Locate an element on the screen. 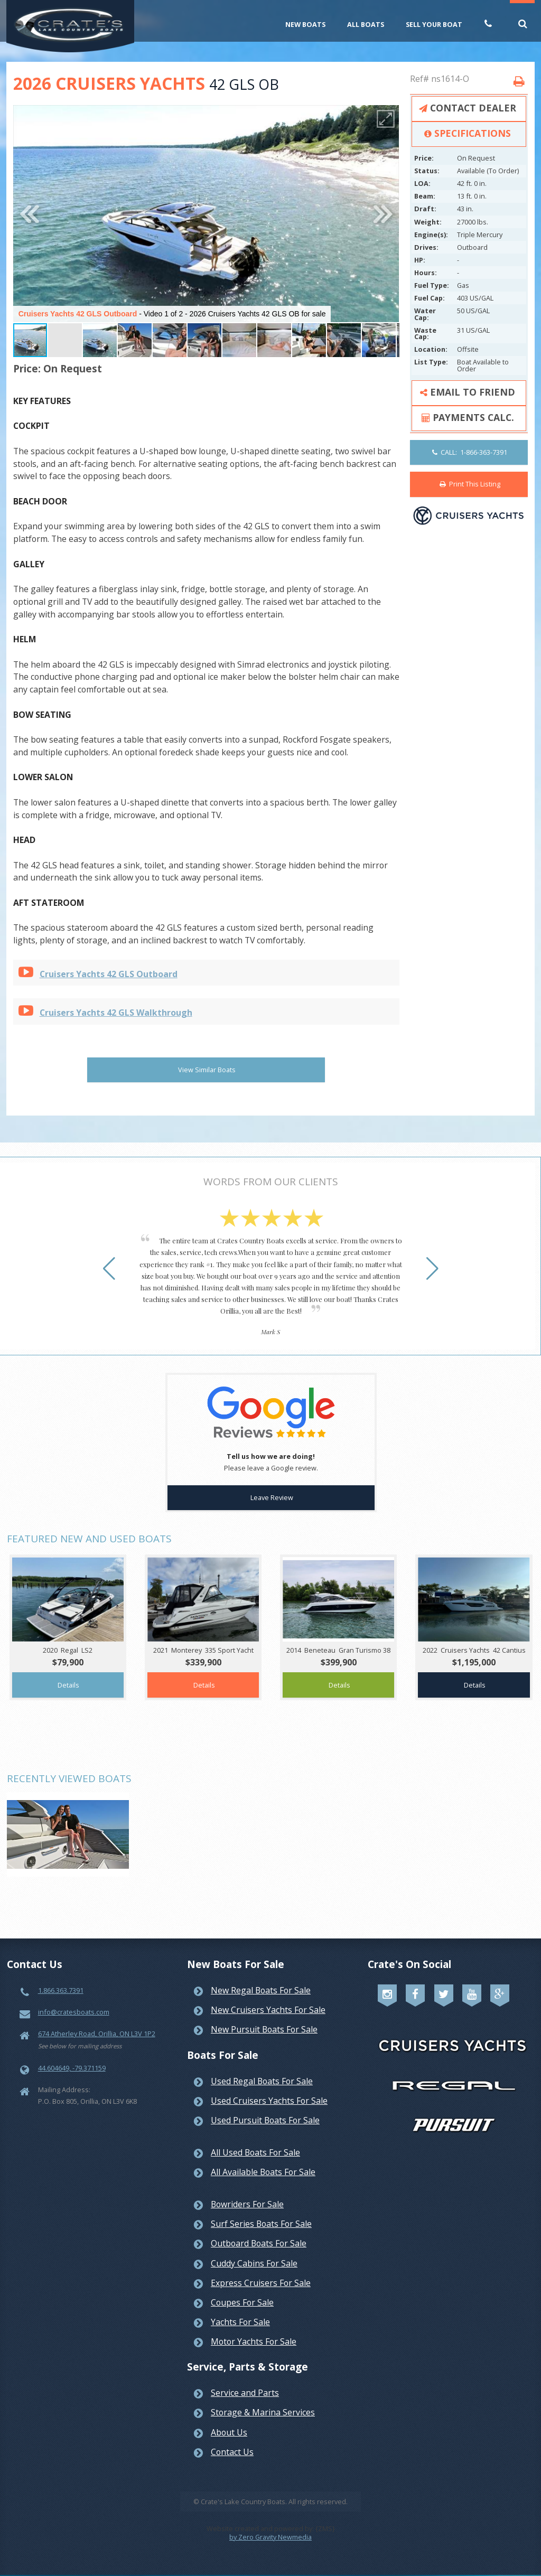  All Boats is located at coordinates (365, 24).